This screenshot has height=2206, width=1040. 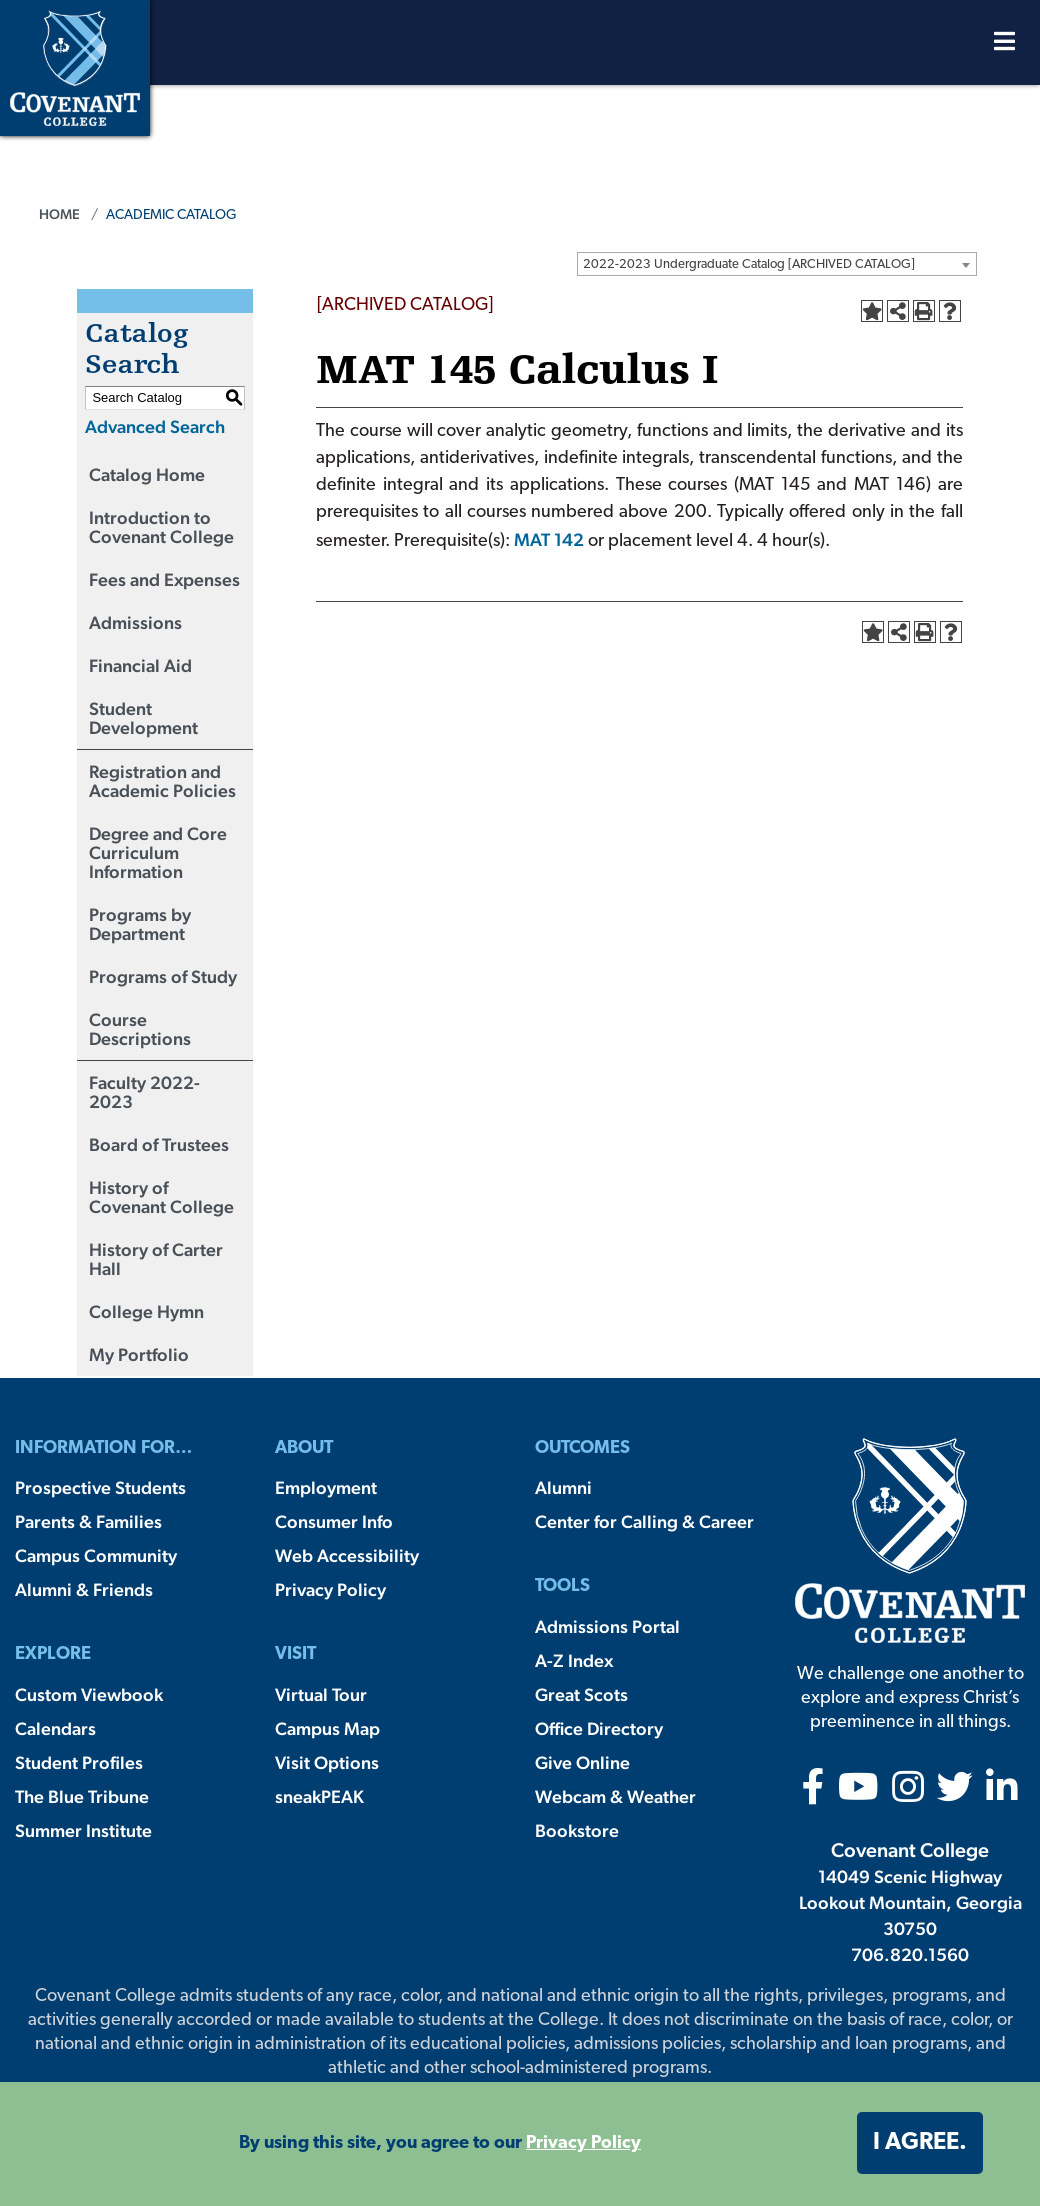 What do you see at coordinates (140, 665) in the screenshot?
I see `Financial Aid` at bounding box center [140, 665].